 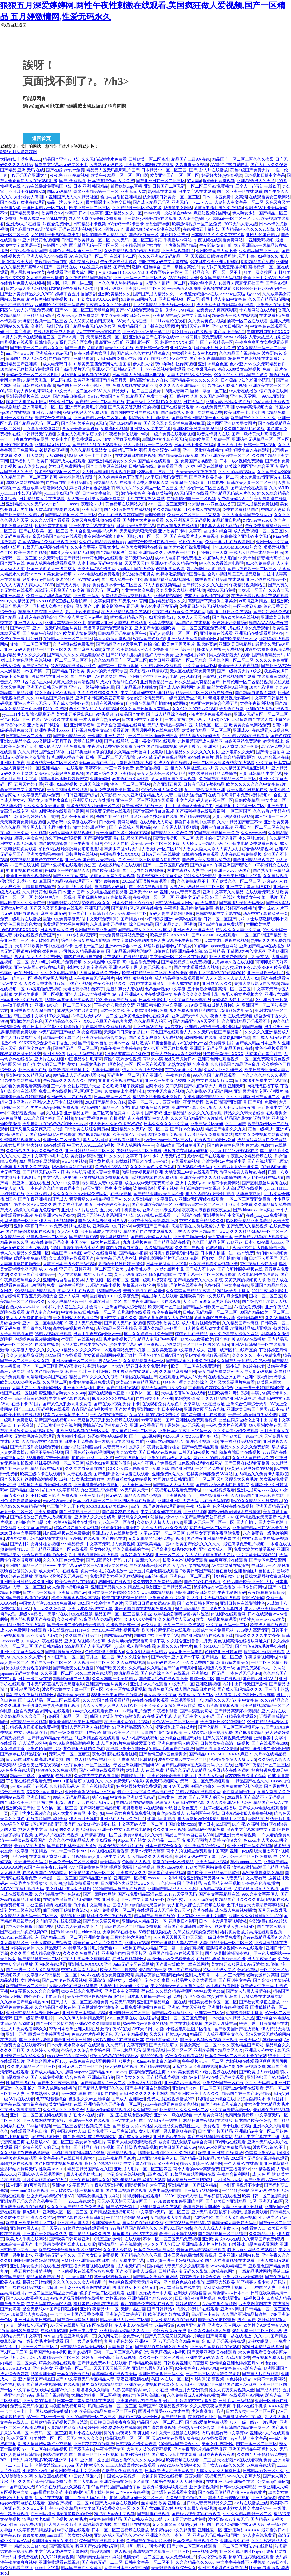 I want to click on 国产欧美日本亚洲精品一5区, so click(x=231, y=2201).